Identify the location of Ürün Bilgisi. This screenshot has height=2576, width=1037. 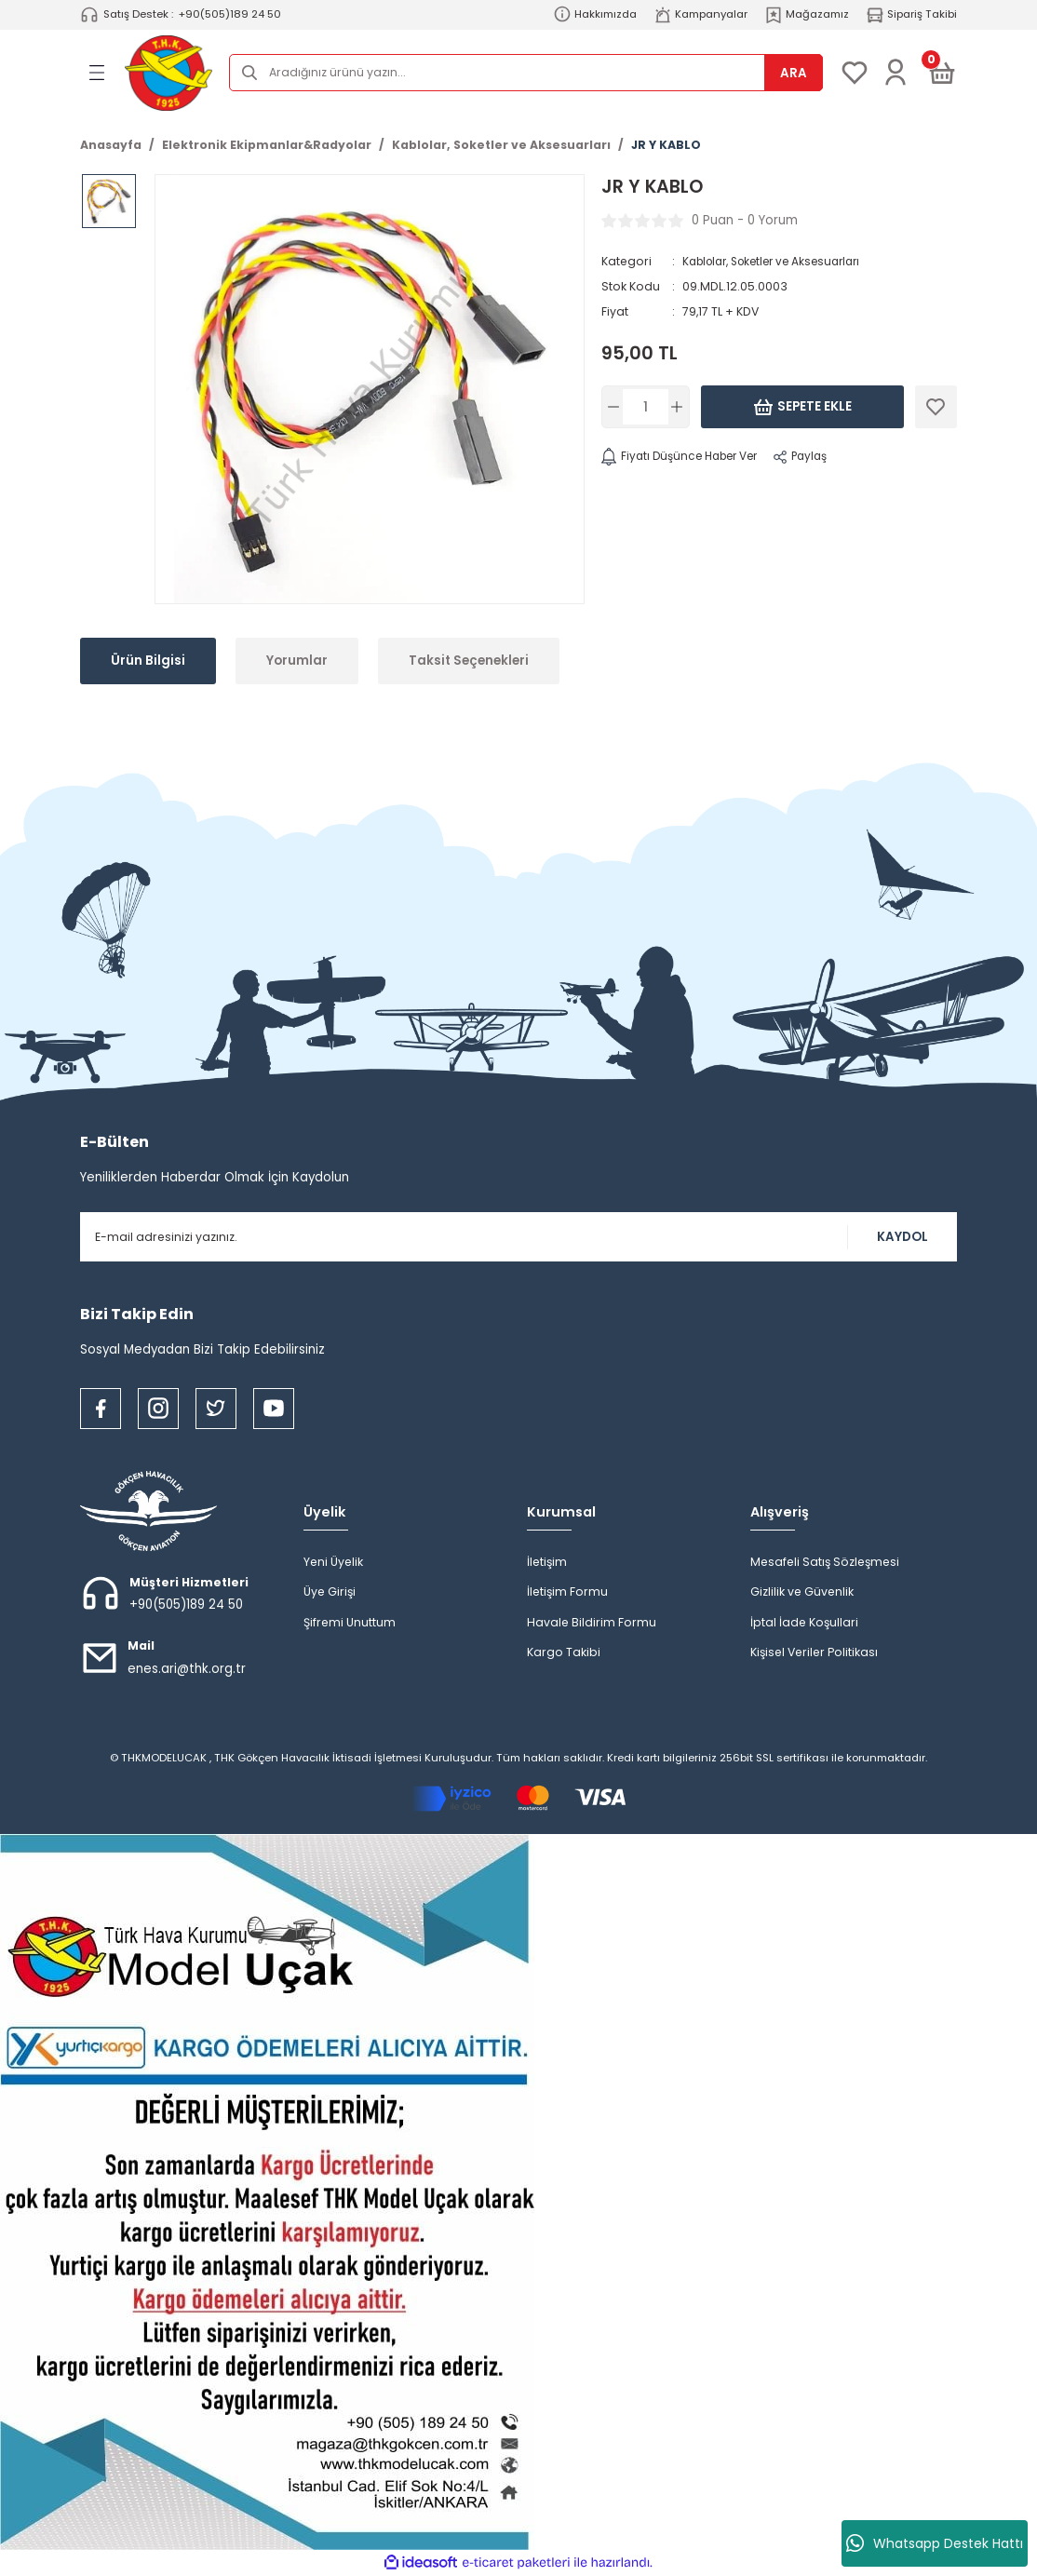
(148, 660).